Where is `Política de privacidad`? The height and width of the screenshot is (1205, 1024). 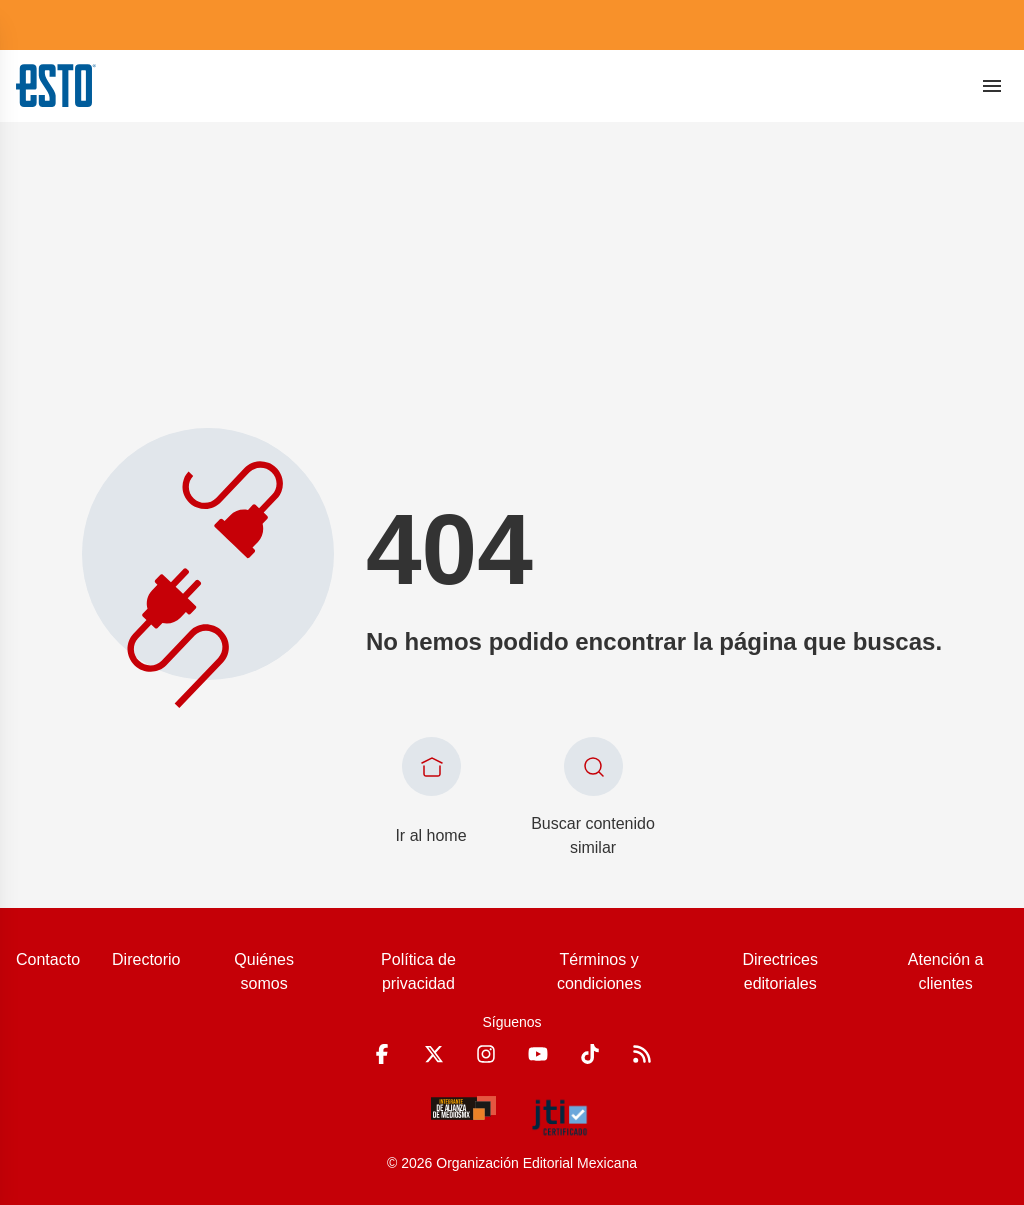 Política de privacidad is located at coordinates (418, 971).